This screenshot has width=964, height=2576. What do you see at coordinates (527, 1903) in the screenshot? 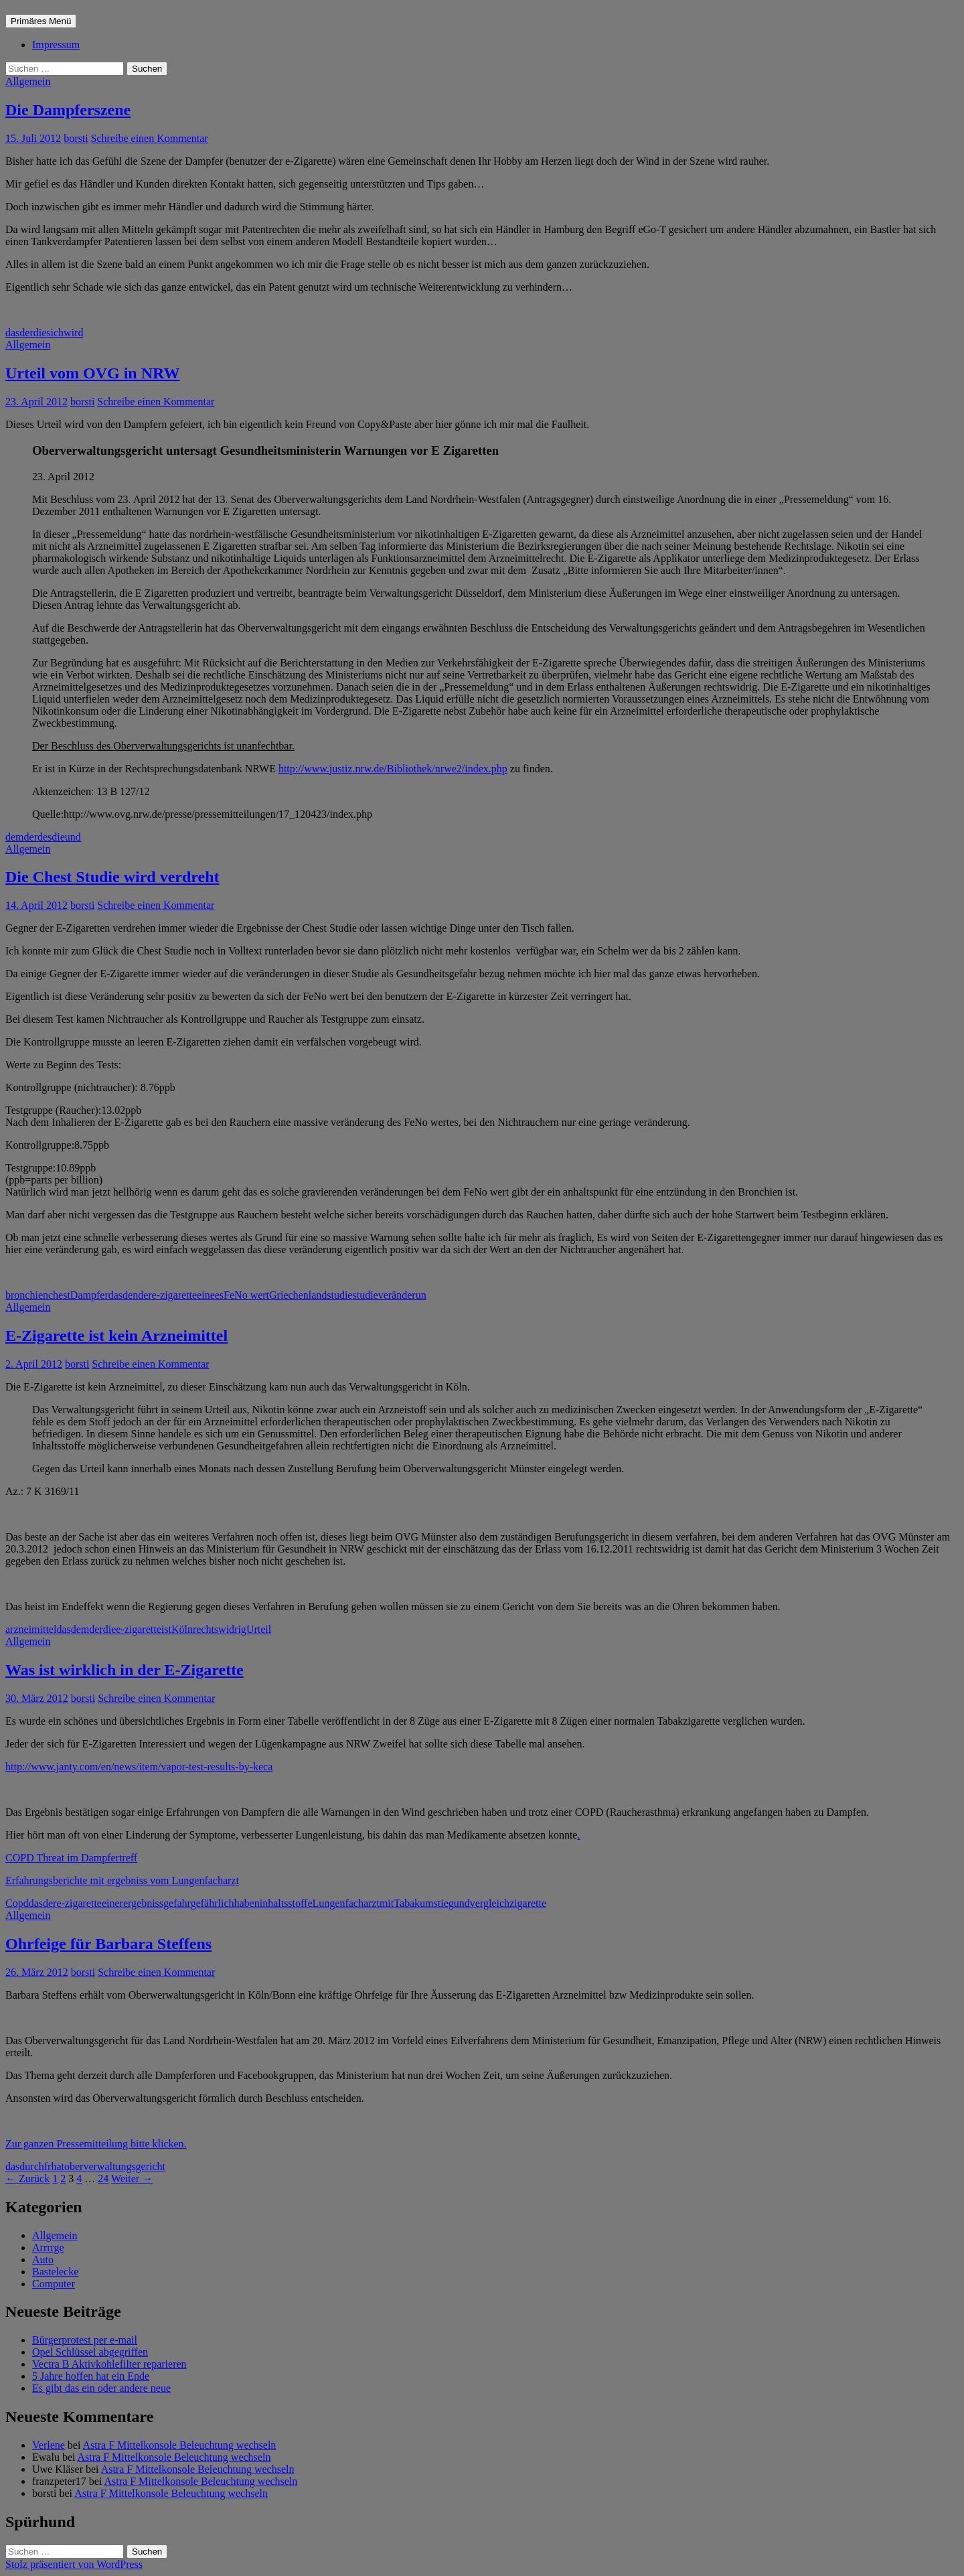
I see `zigarette` at bounding box center [527, 1903].